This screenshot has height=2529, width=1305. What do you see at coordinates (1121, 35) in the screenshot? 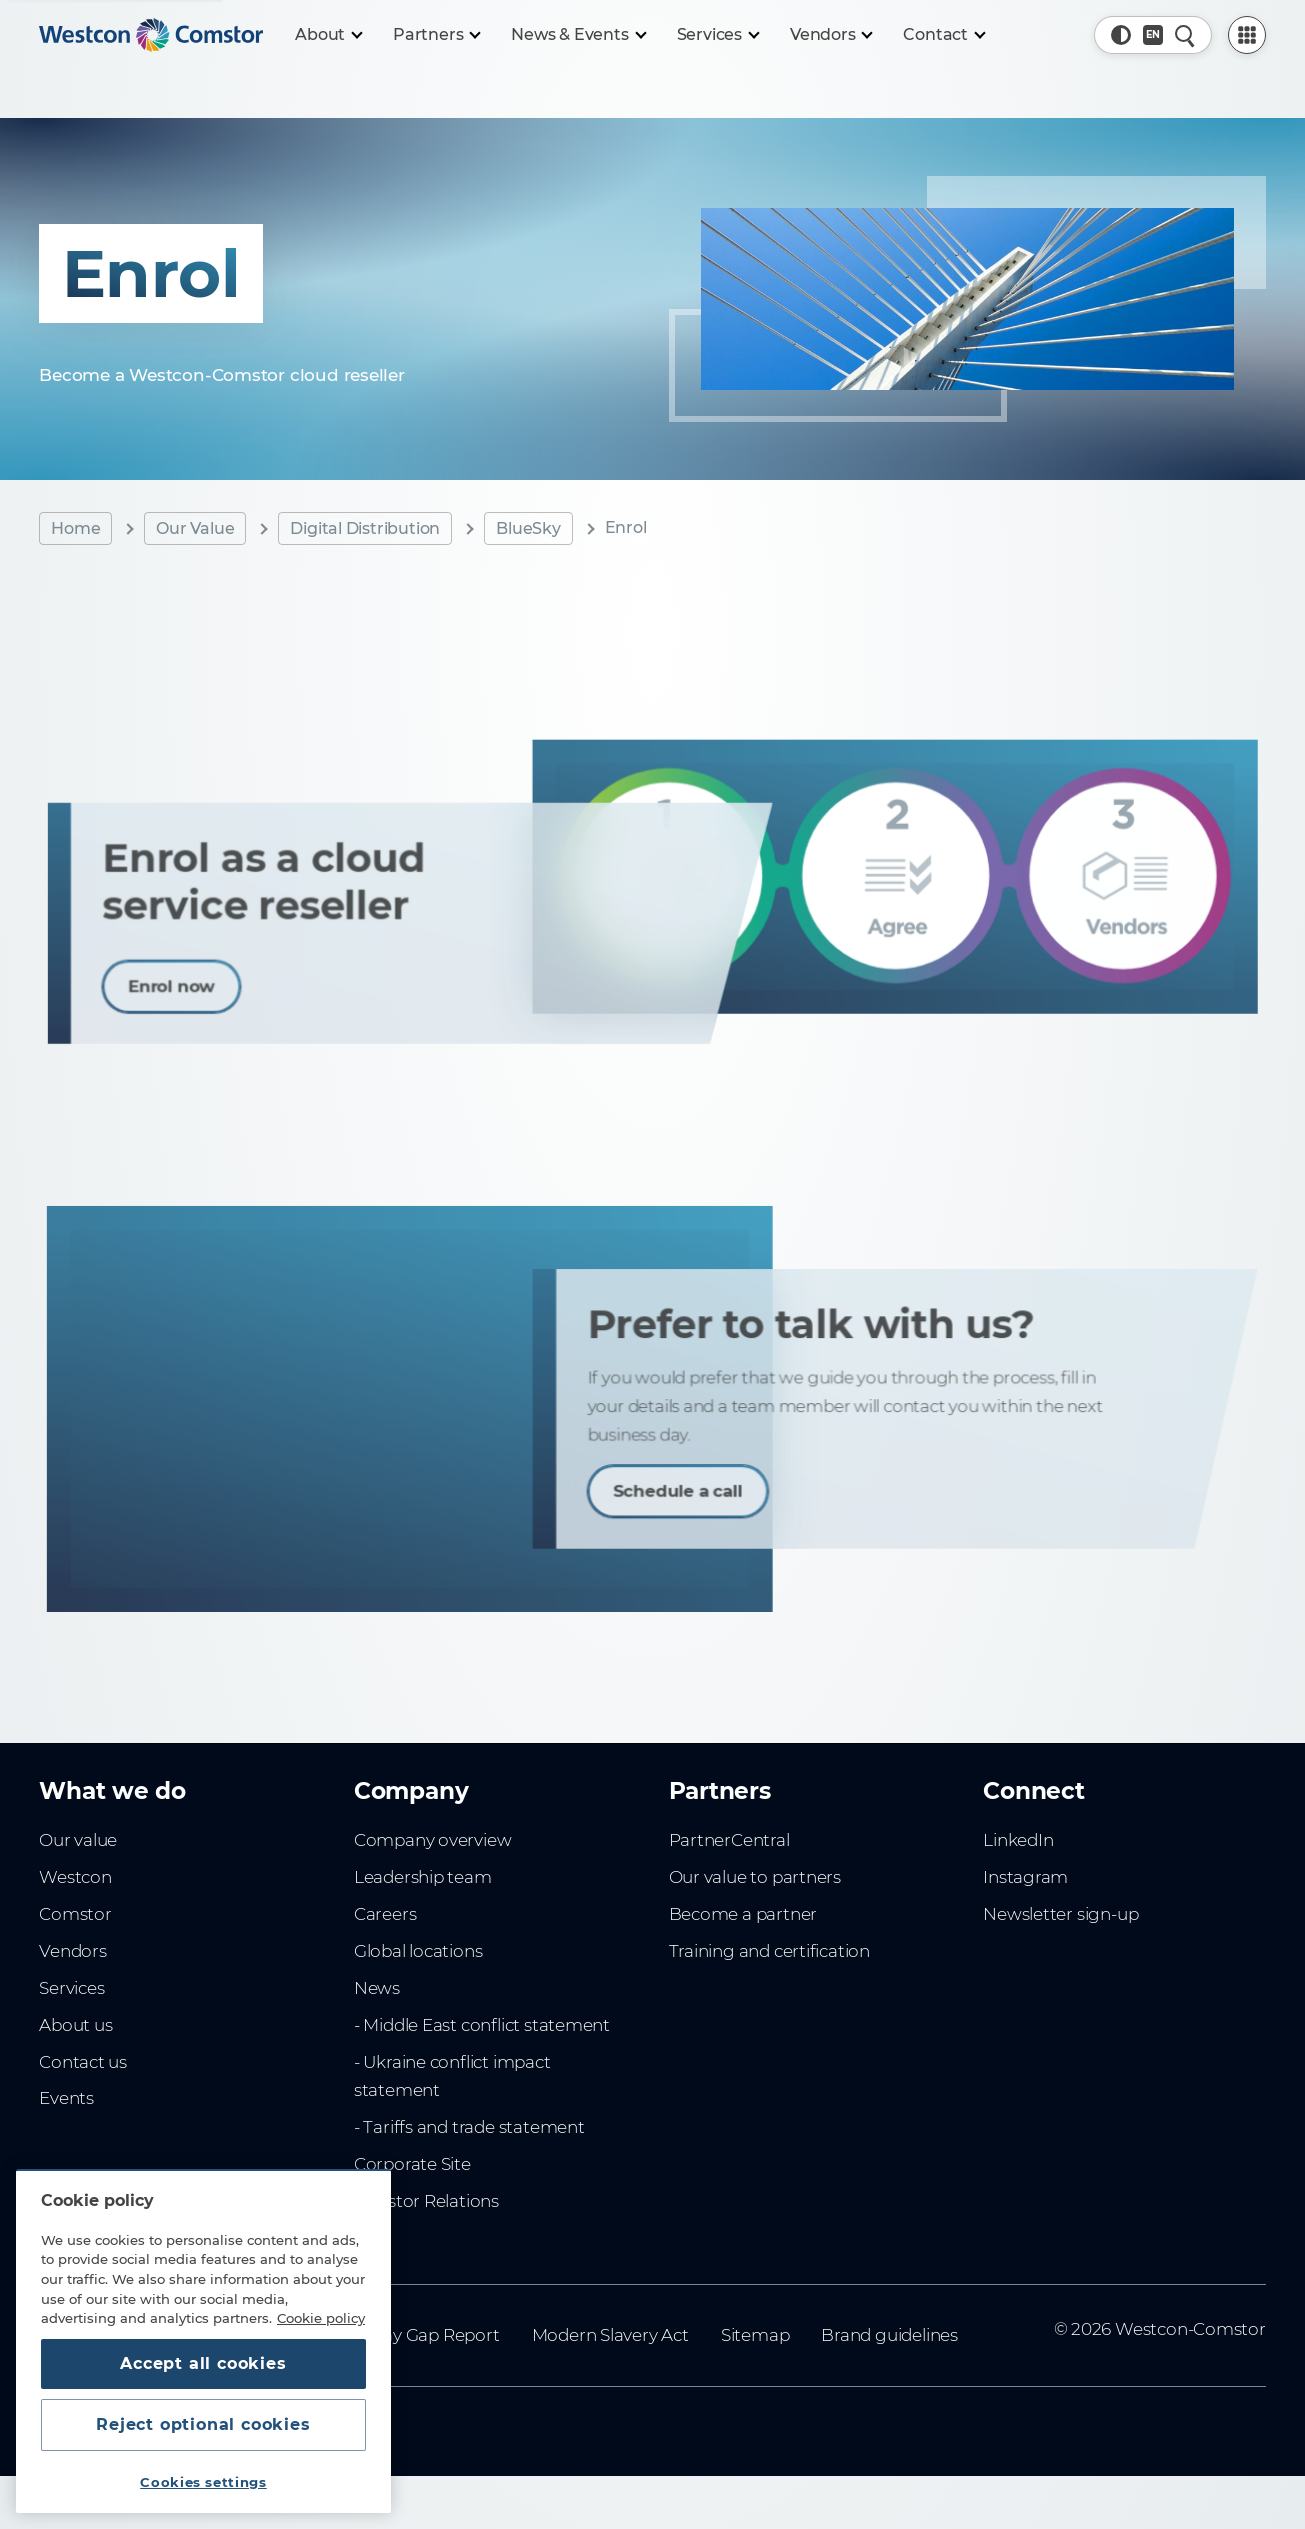
I see `[button]` at bounding box center [1121, 35].